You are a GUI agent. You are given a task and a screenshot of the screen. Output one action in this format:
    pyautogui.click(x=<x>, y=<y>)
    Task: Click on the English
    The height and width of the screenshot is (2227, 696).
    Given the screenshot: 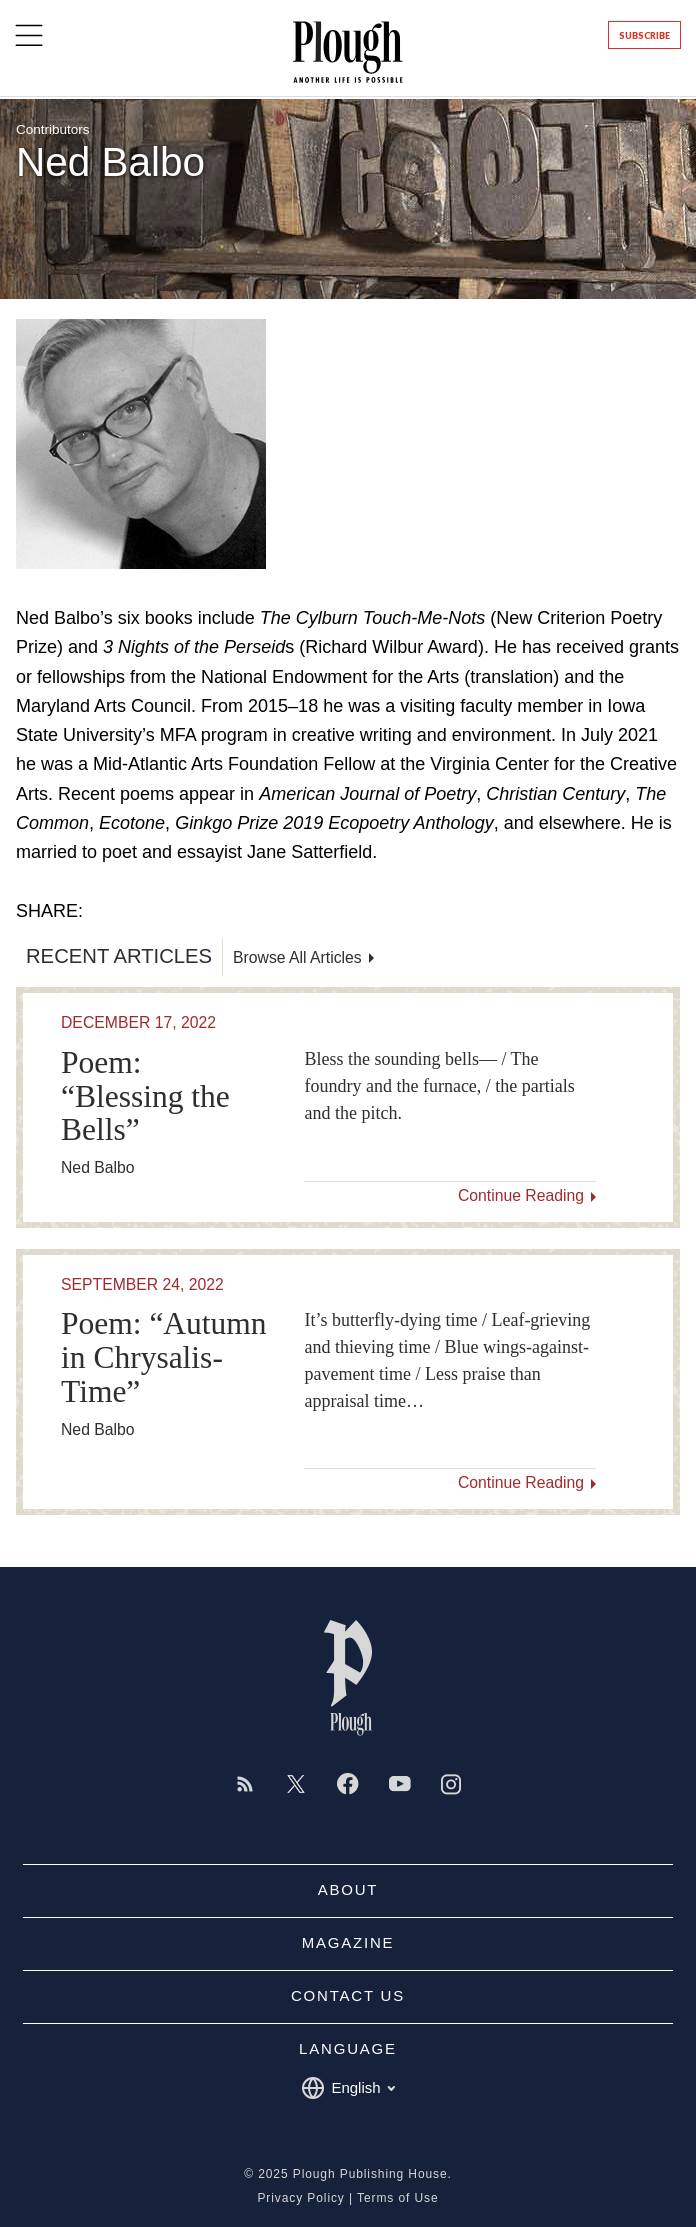 What is the action you would take?
    pyautogui.click(x=347, y=2088)
    